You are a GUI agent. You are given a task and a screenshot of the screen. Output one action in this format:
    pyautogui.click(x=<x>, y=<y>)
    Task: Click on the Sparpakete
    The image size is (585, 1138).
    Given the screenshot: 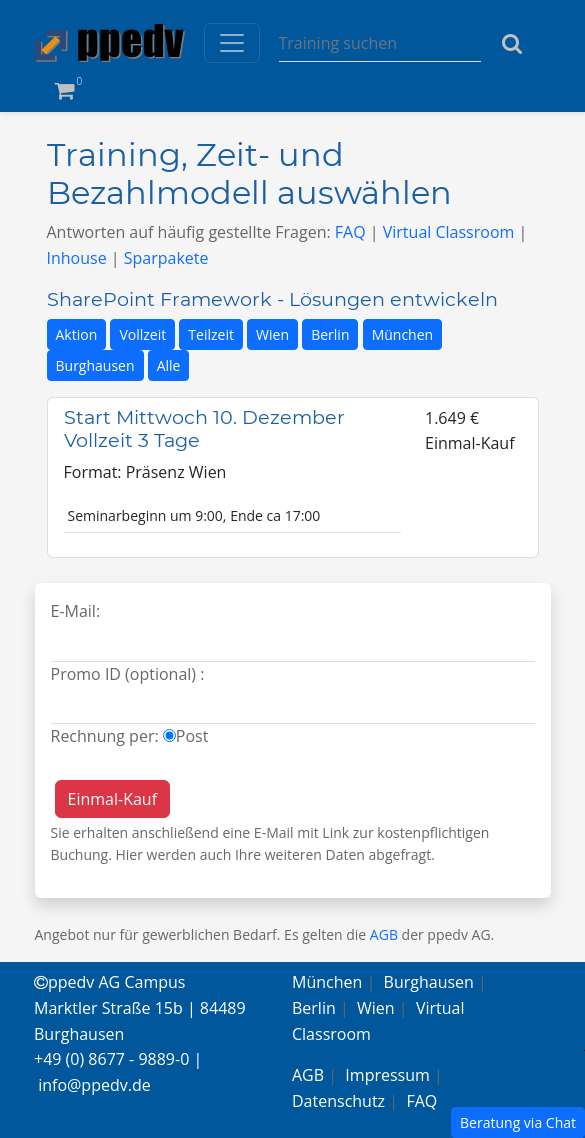 What is the action you would take?
    pyautogui.click(x=166, y=258)
    